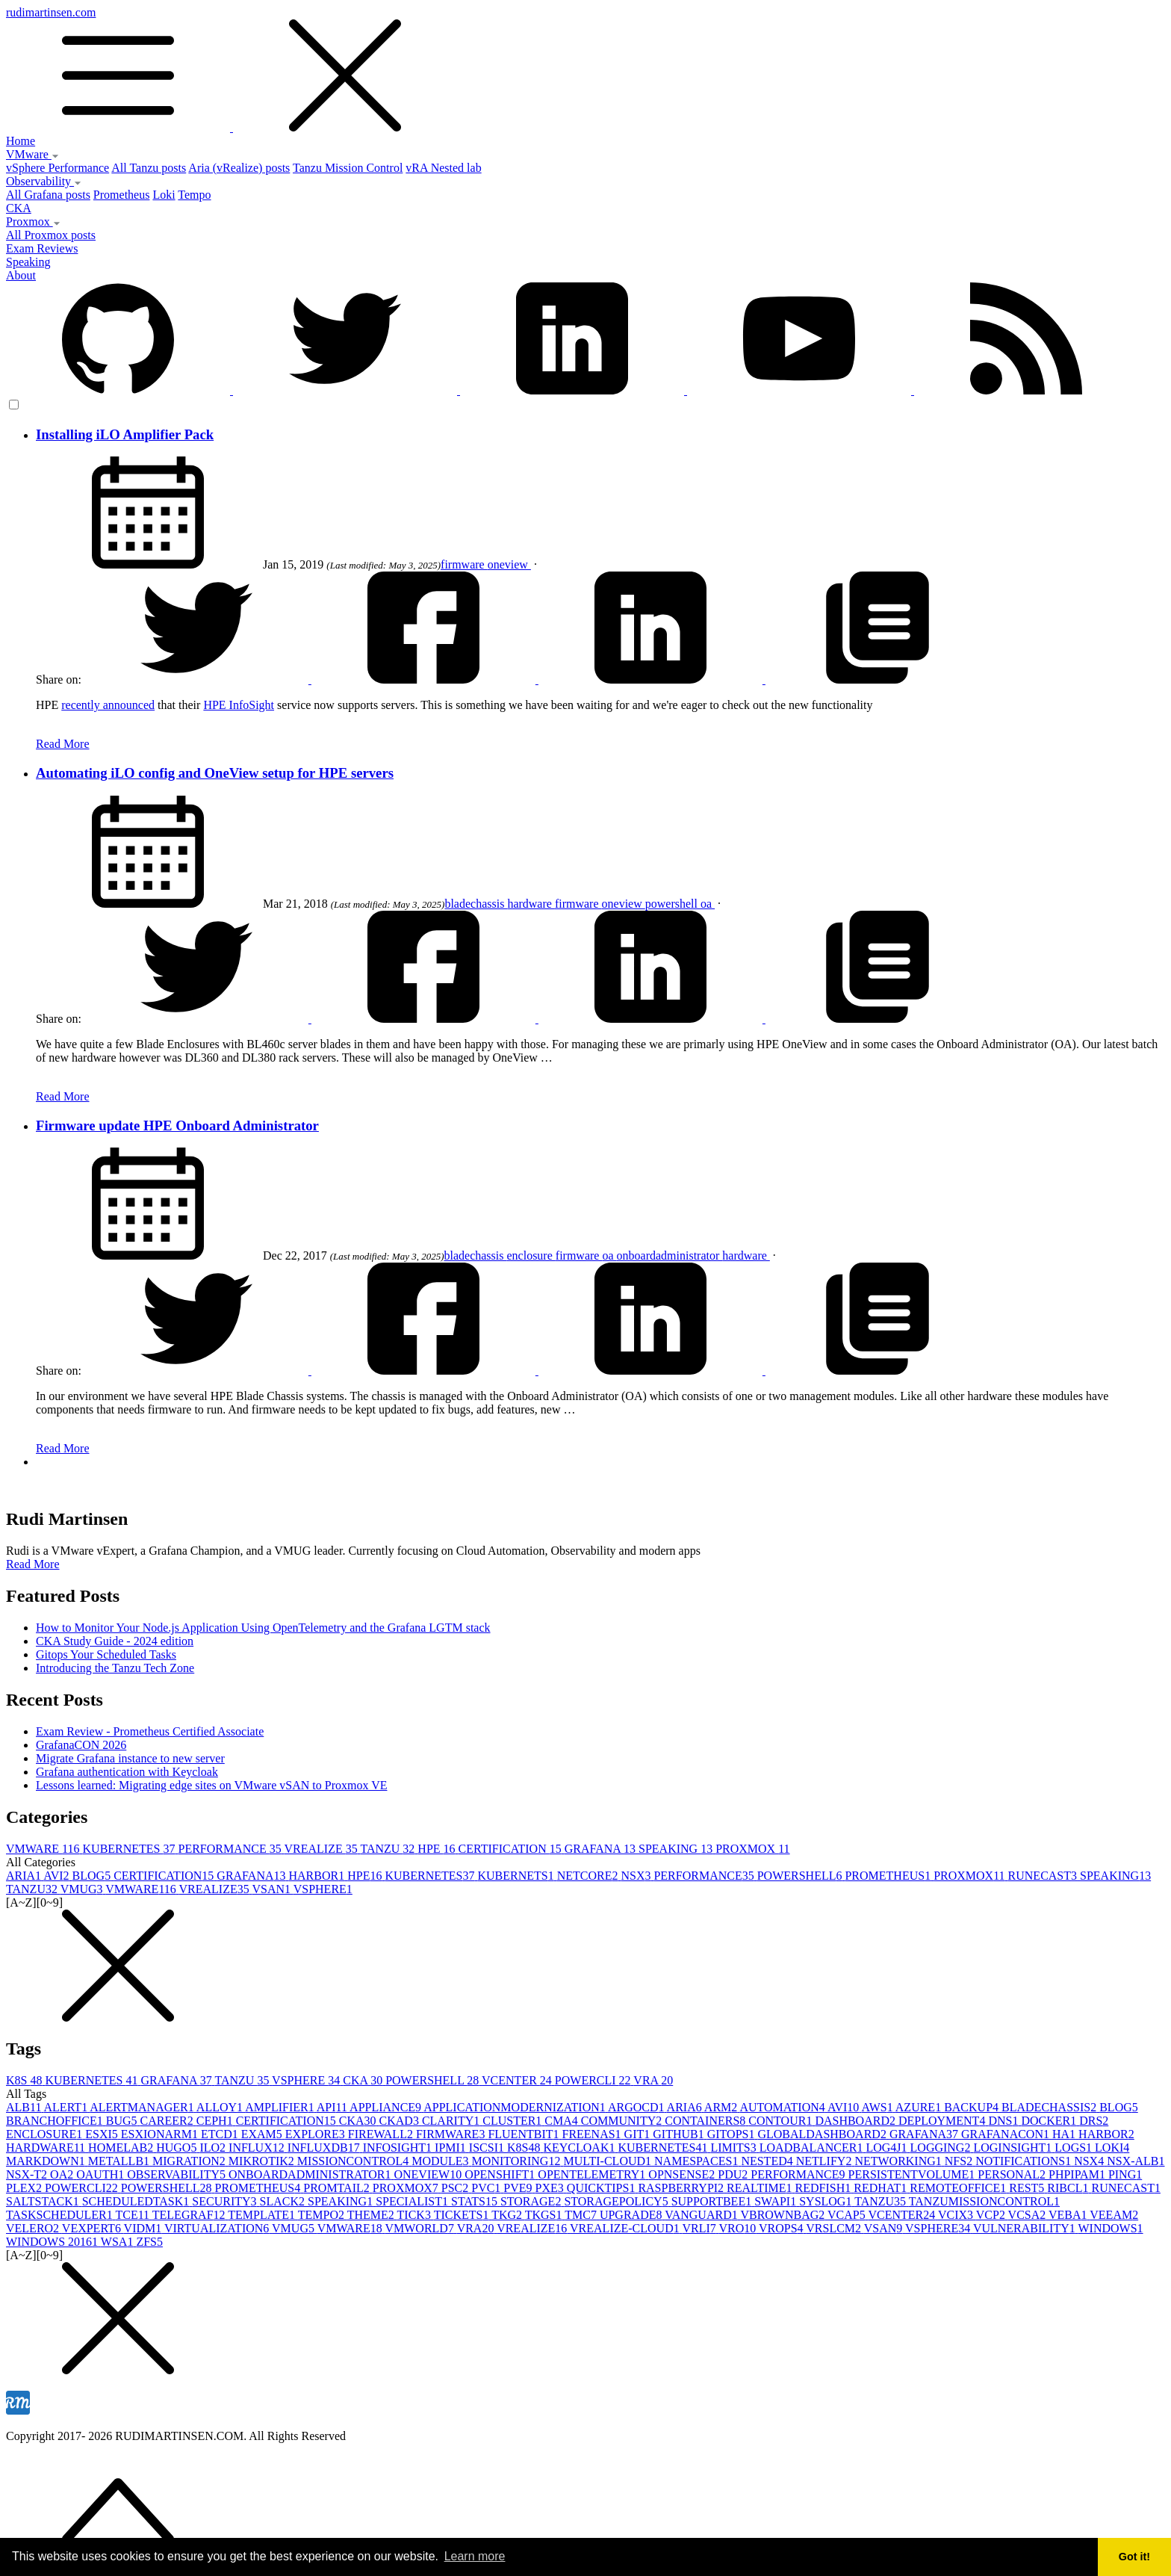 The width and height of the screenshot is (1171, 2576). What do you see at coordinates (388, 1848) in the screenshot?
I see `TANZU` at bounding box center [388, 1848].